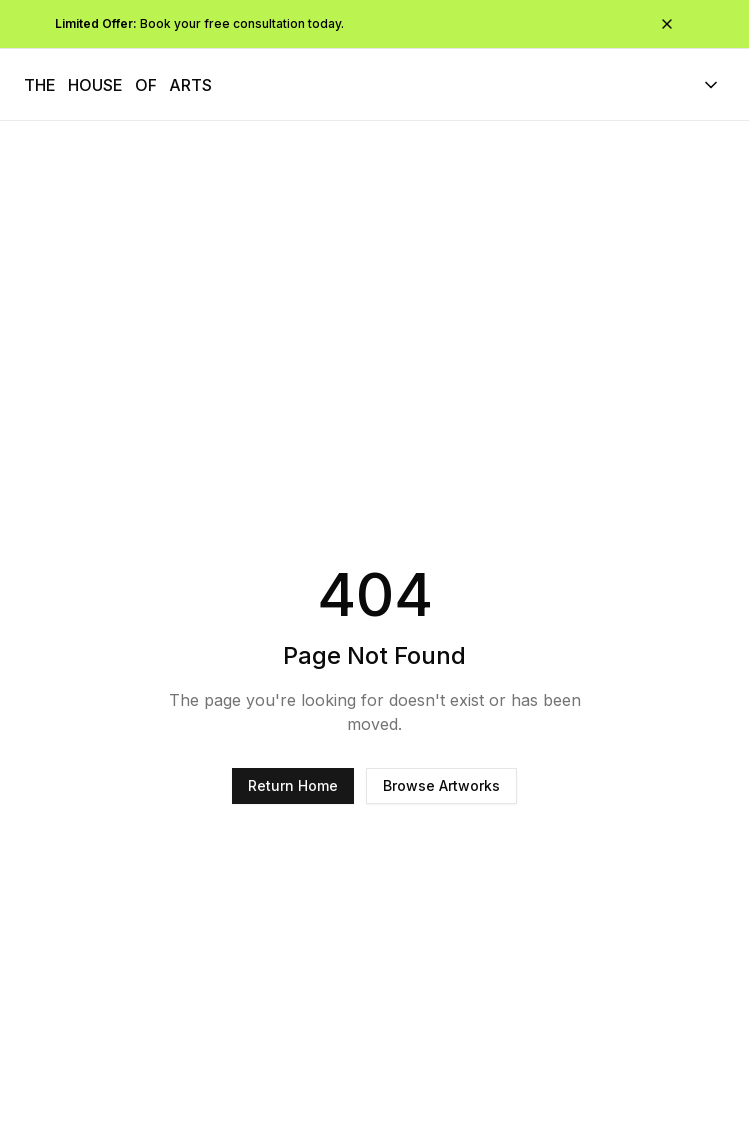 The image size is (749, 1126). I want to click on [Close promotional bar], so click(667, 24).